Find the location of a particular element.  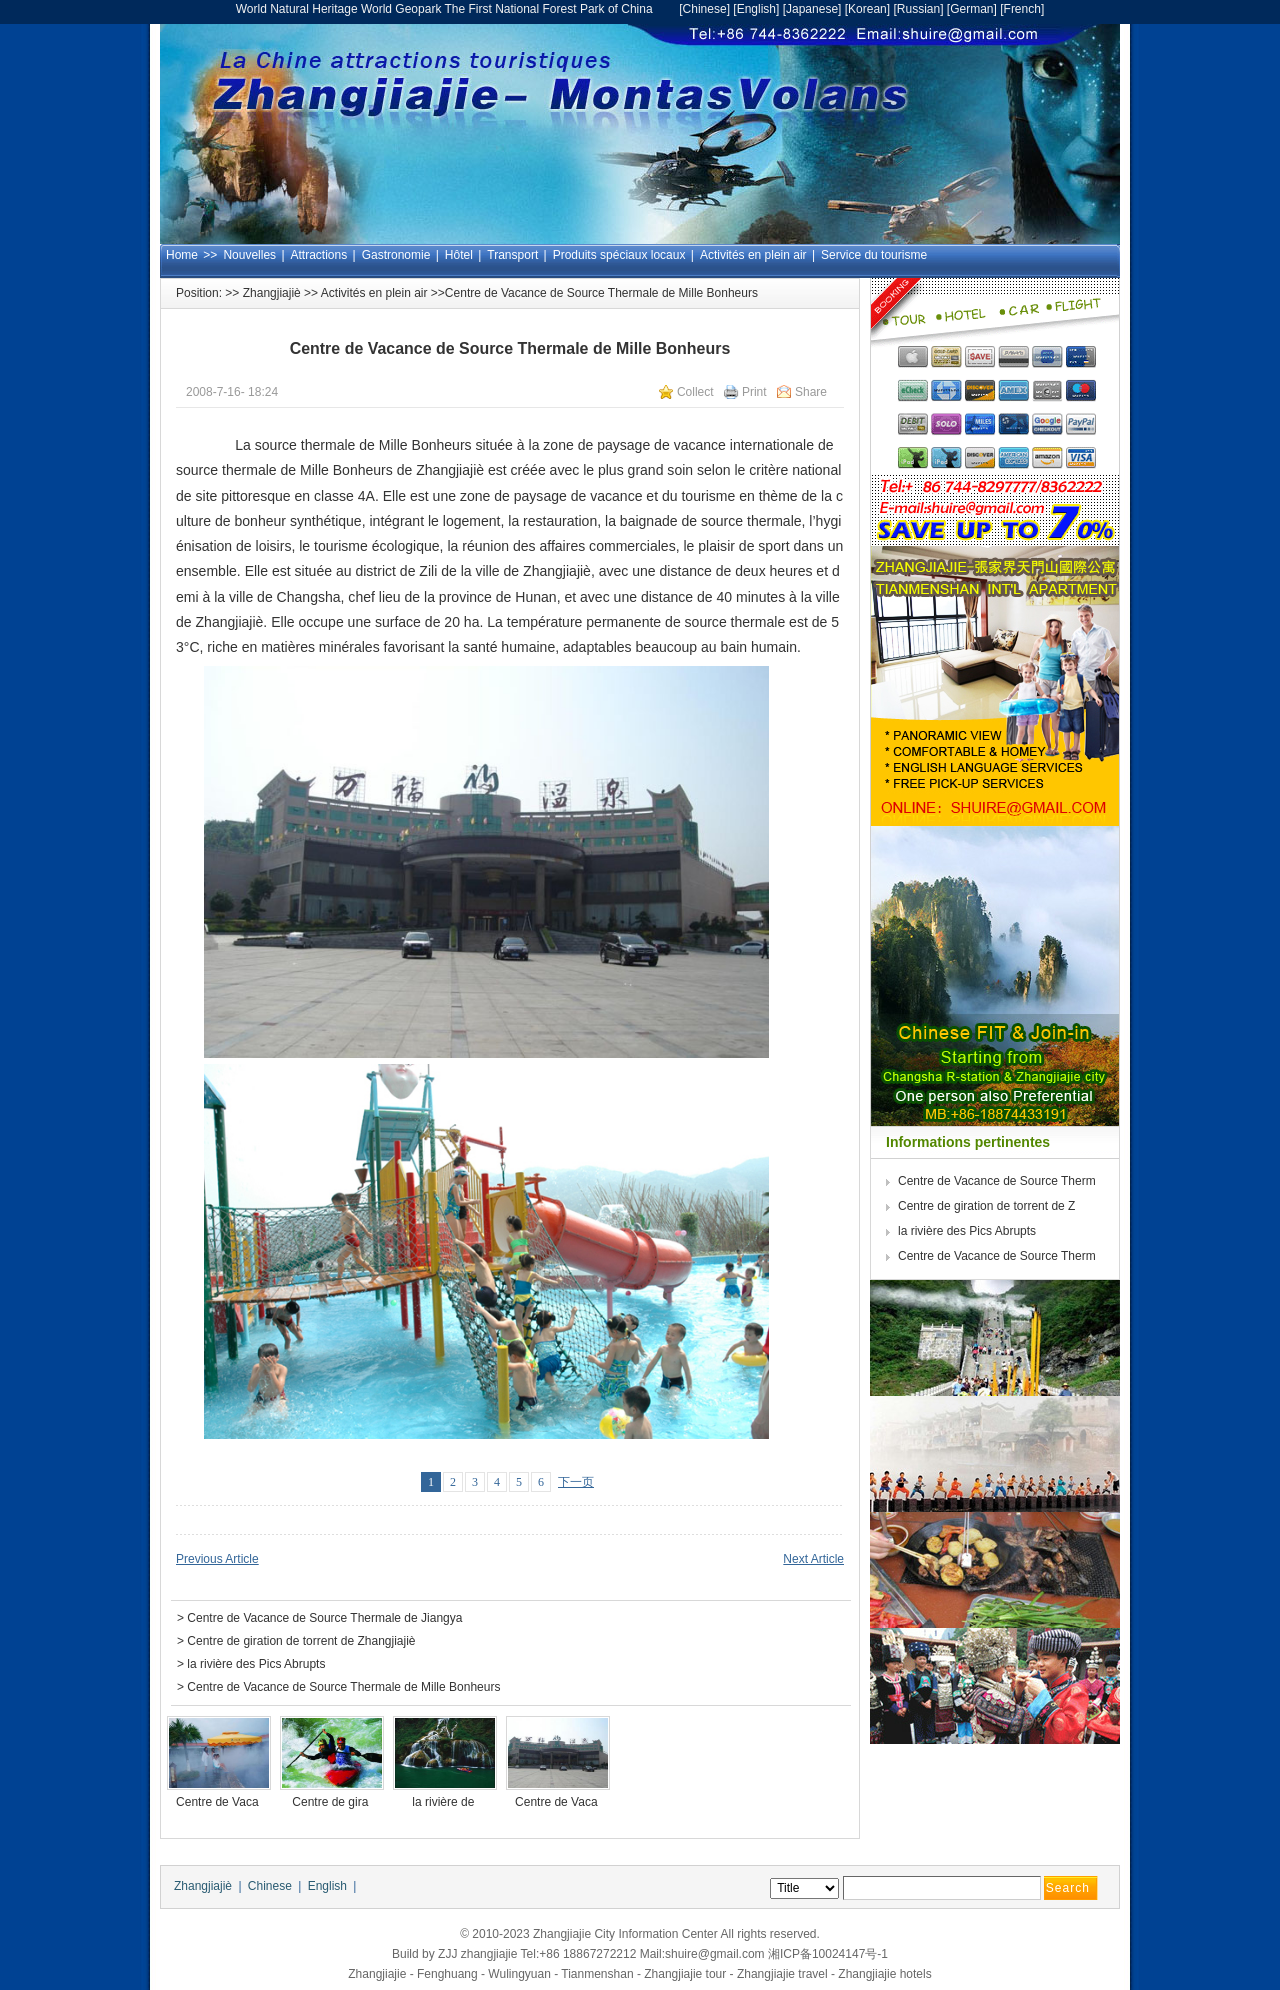

Nouvelles is located at coordinates (249, 255).